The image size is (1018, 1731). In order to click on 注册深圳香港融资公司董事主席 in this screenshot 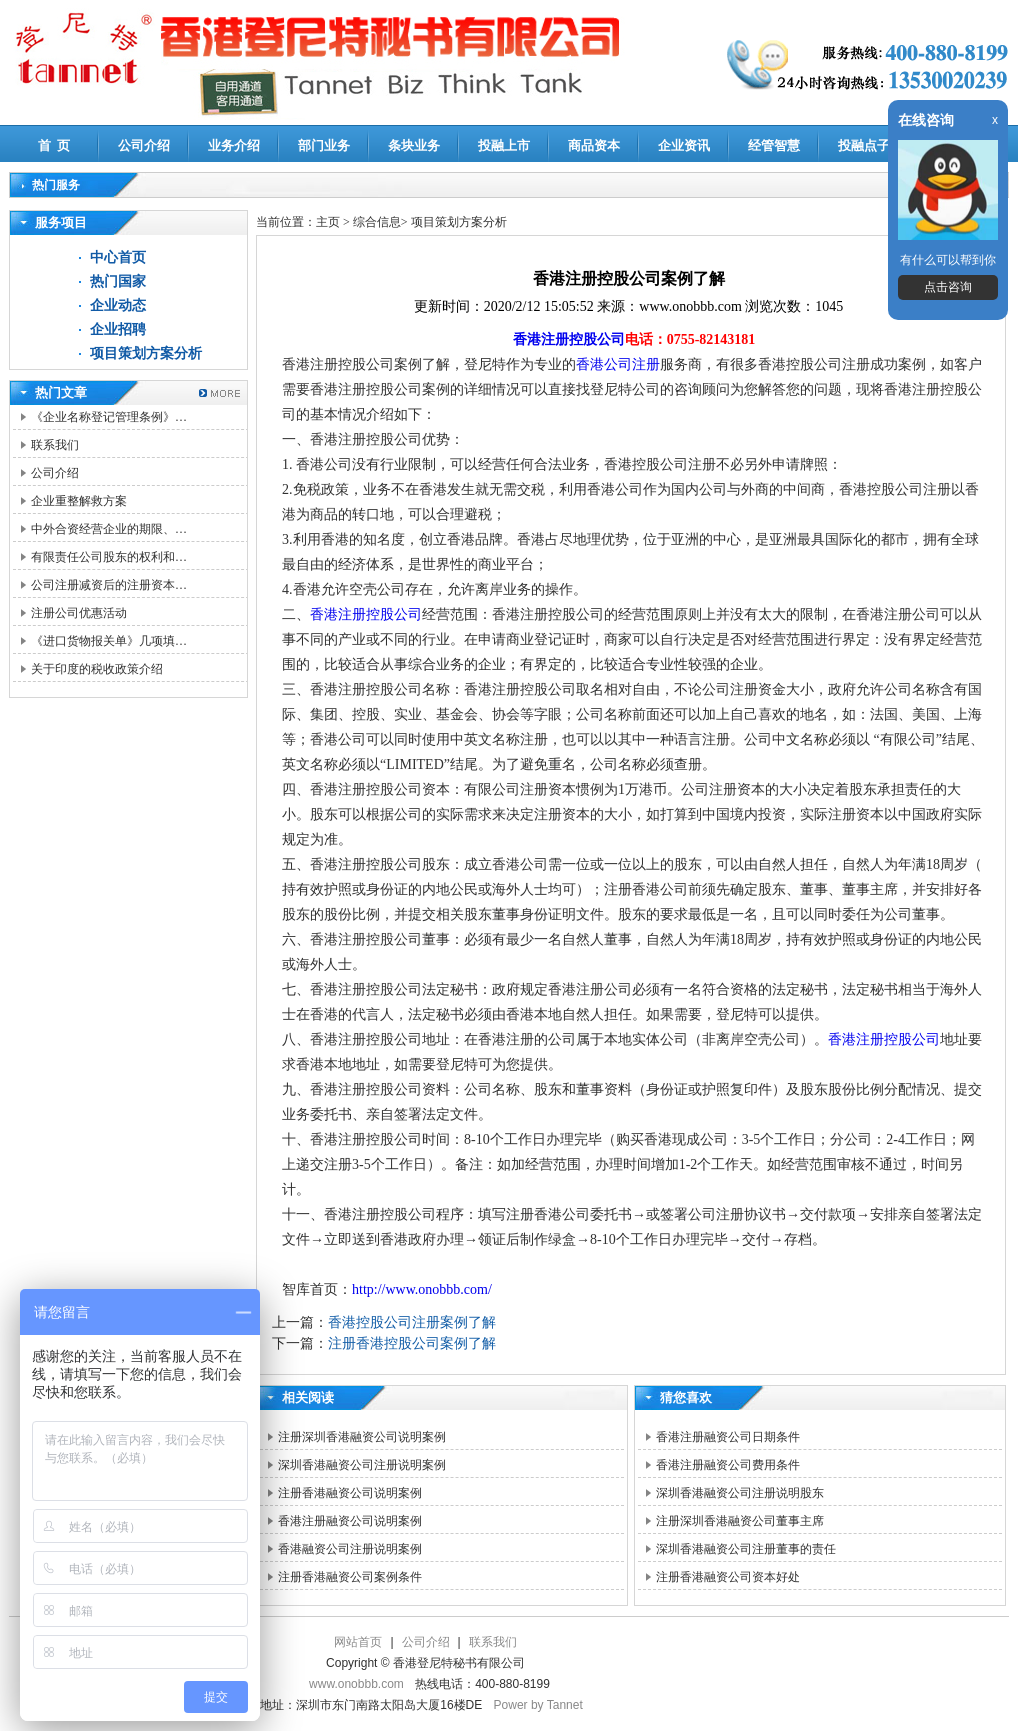, I will do `click(740, 1521)`.